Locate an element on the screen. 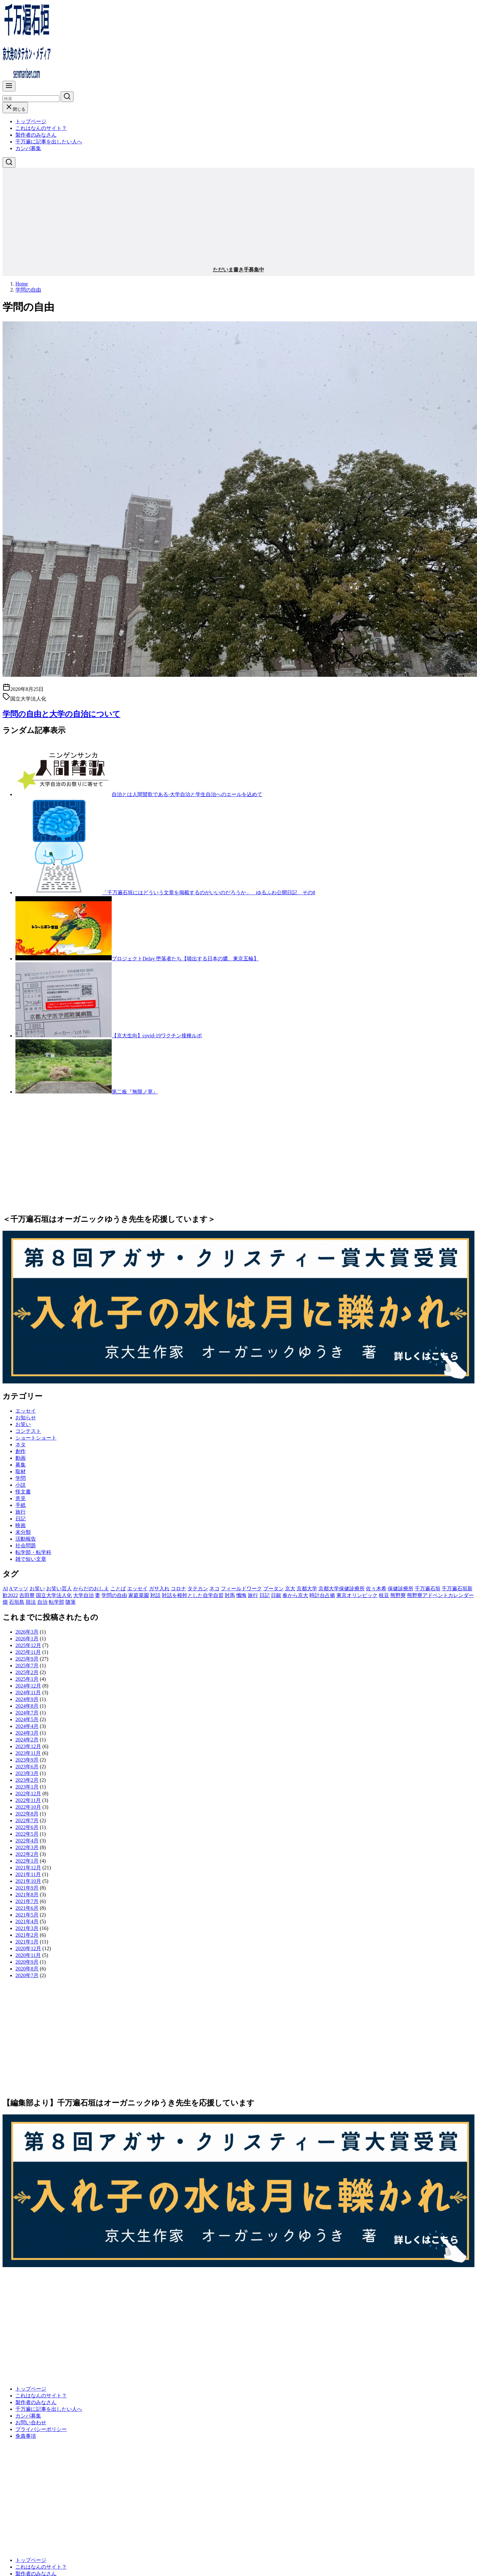 The width and height of the screenshot is (477, 2576). 2024年3月 is located at coordinates (27, 1733).